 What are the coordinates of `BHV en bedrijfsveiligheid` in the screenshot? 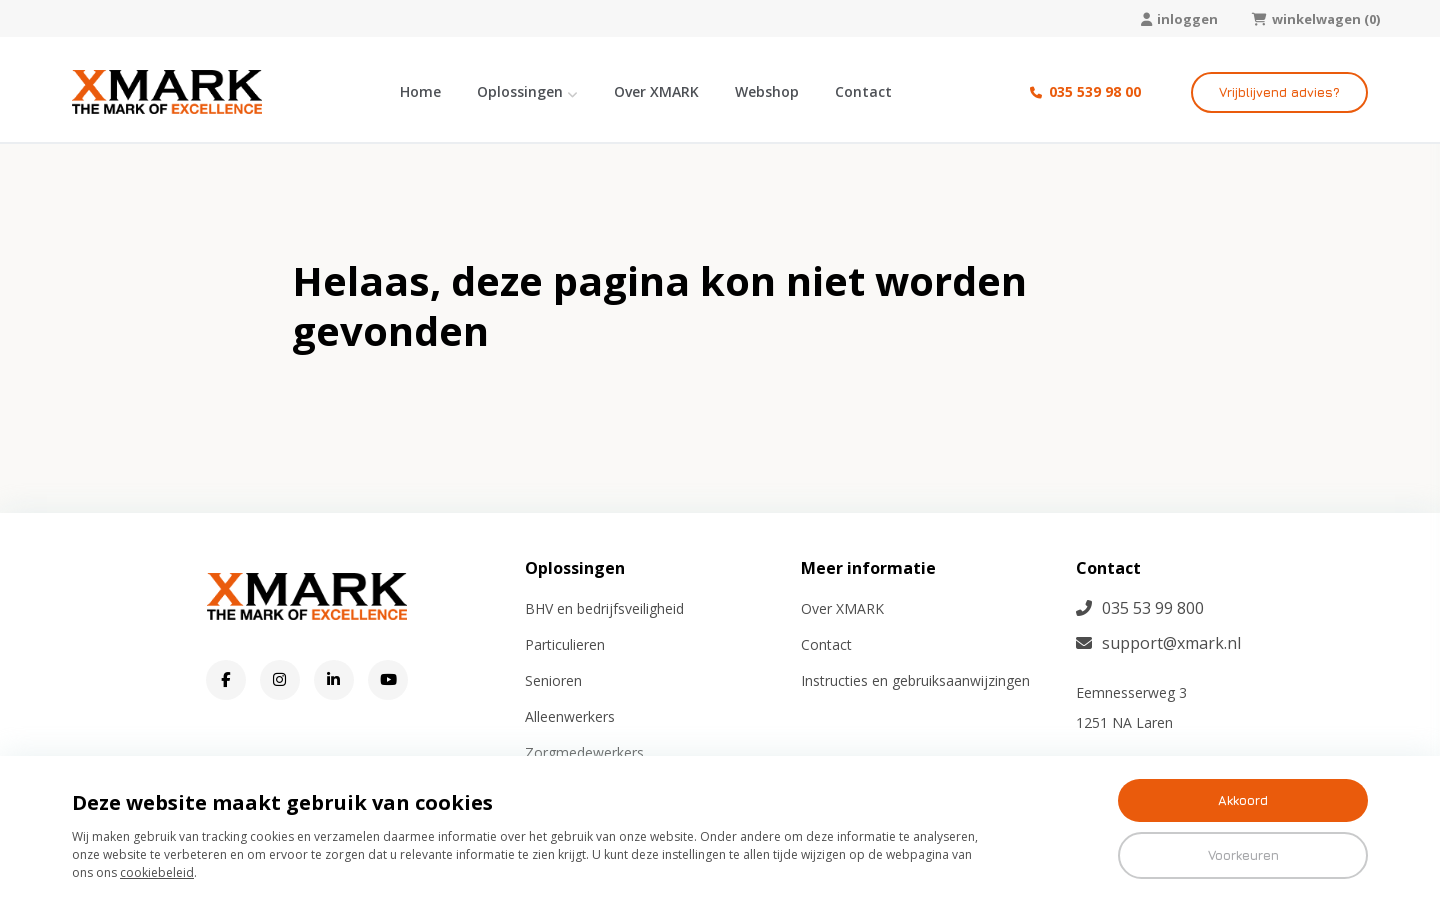 It's located at (604, 608).